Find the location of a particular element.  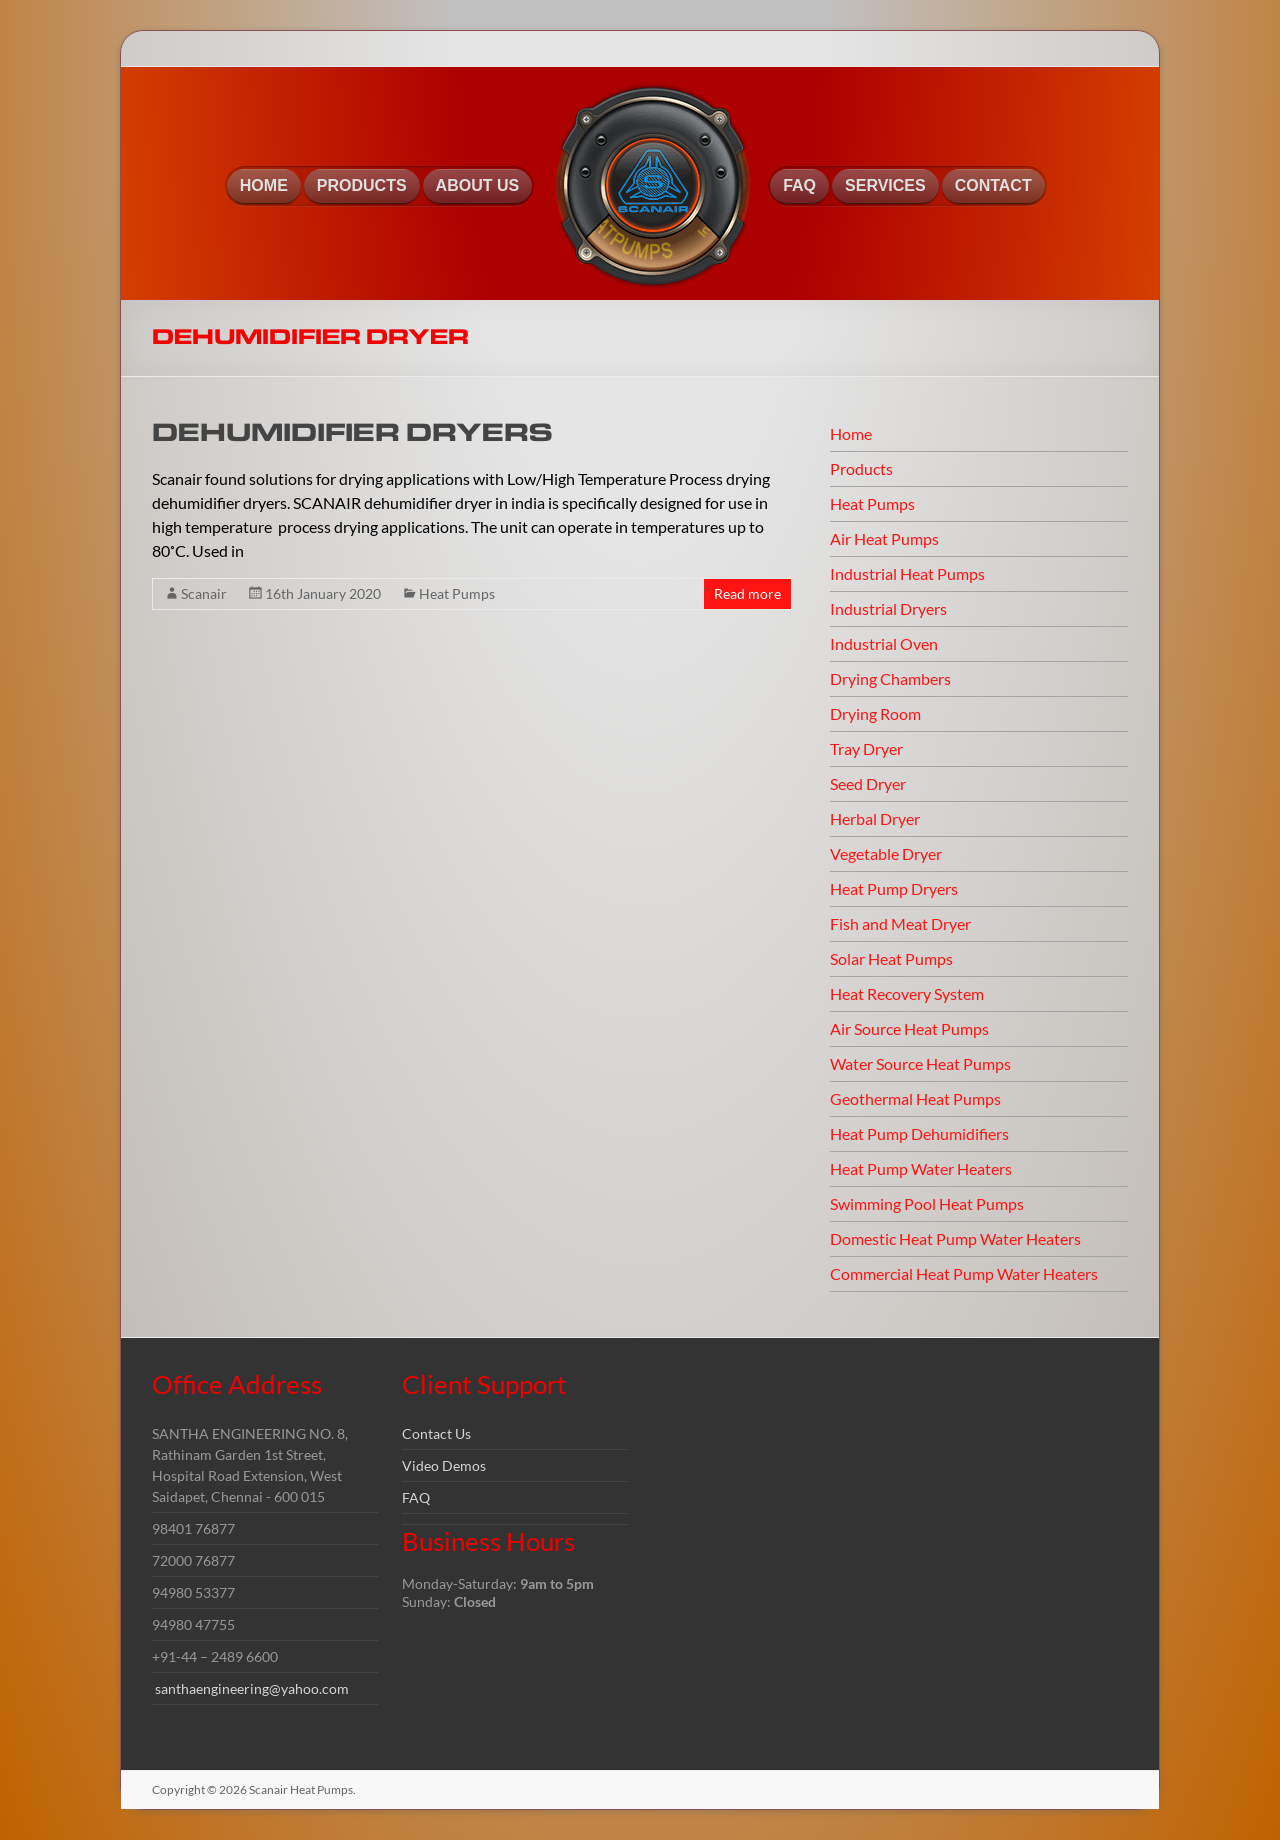

Heat Recovery System is located at coordinates (907, 993).